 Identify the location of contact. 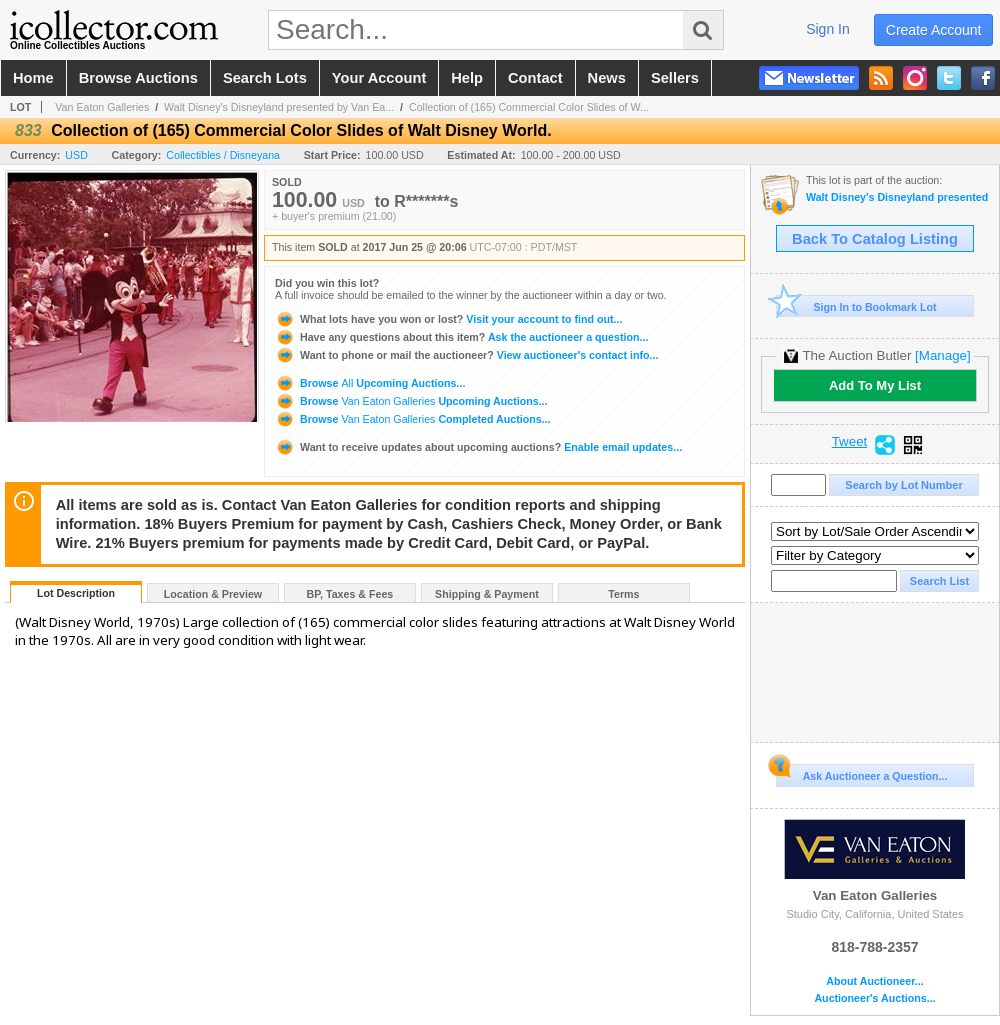
(535, 78).